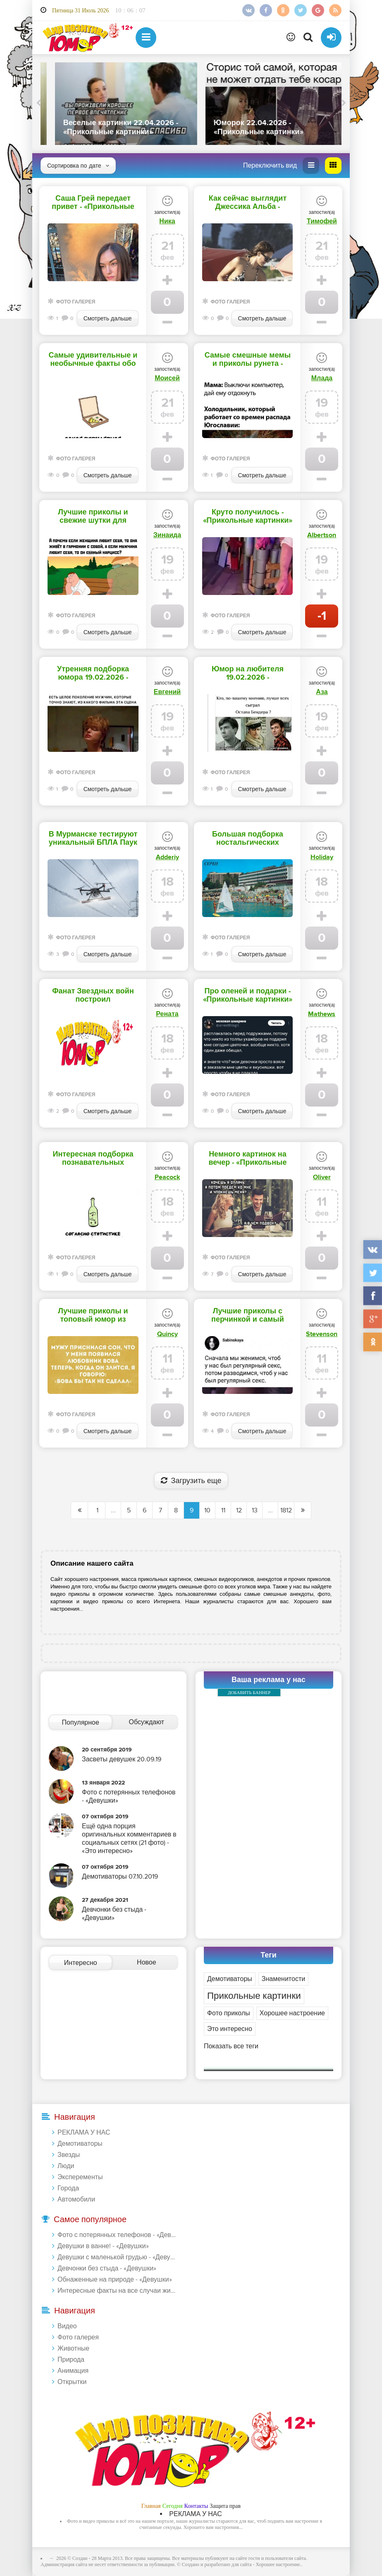  Describe the element at coordinates (70, 2360) in the screenshot. I see `Природа` at that location.